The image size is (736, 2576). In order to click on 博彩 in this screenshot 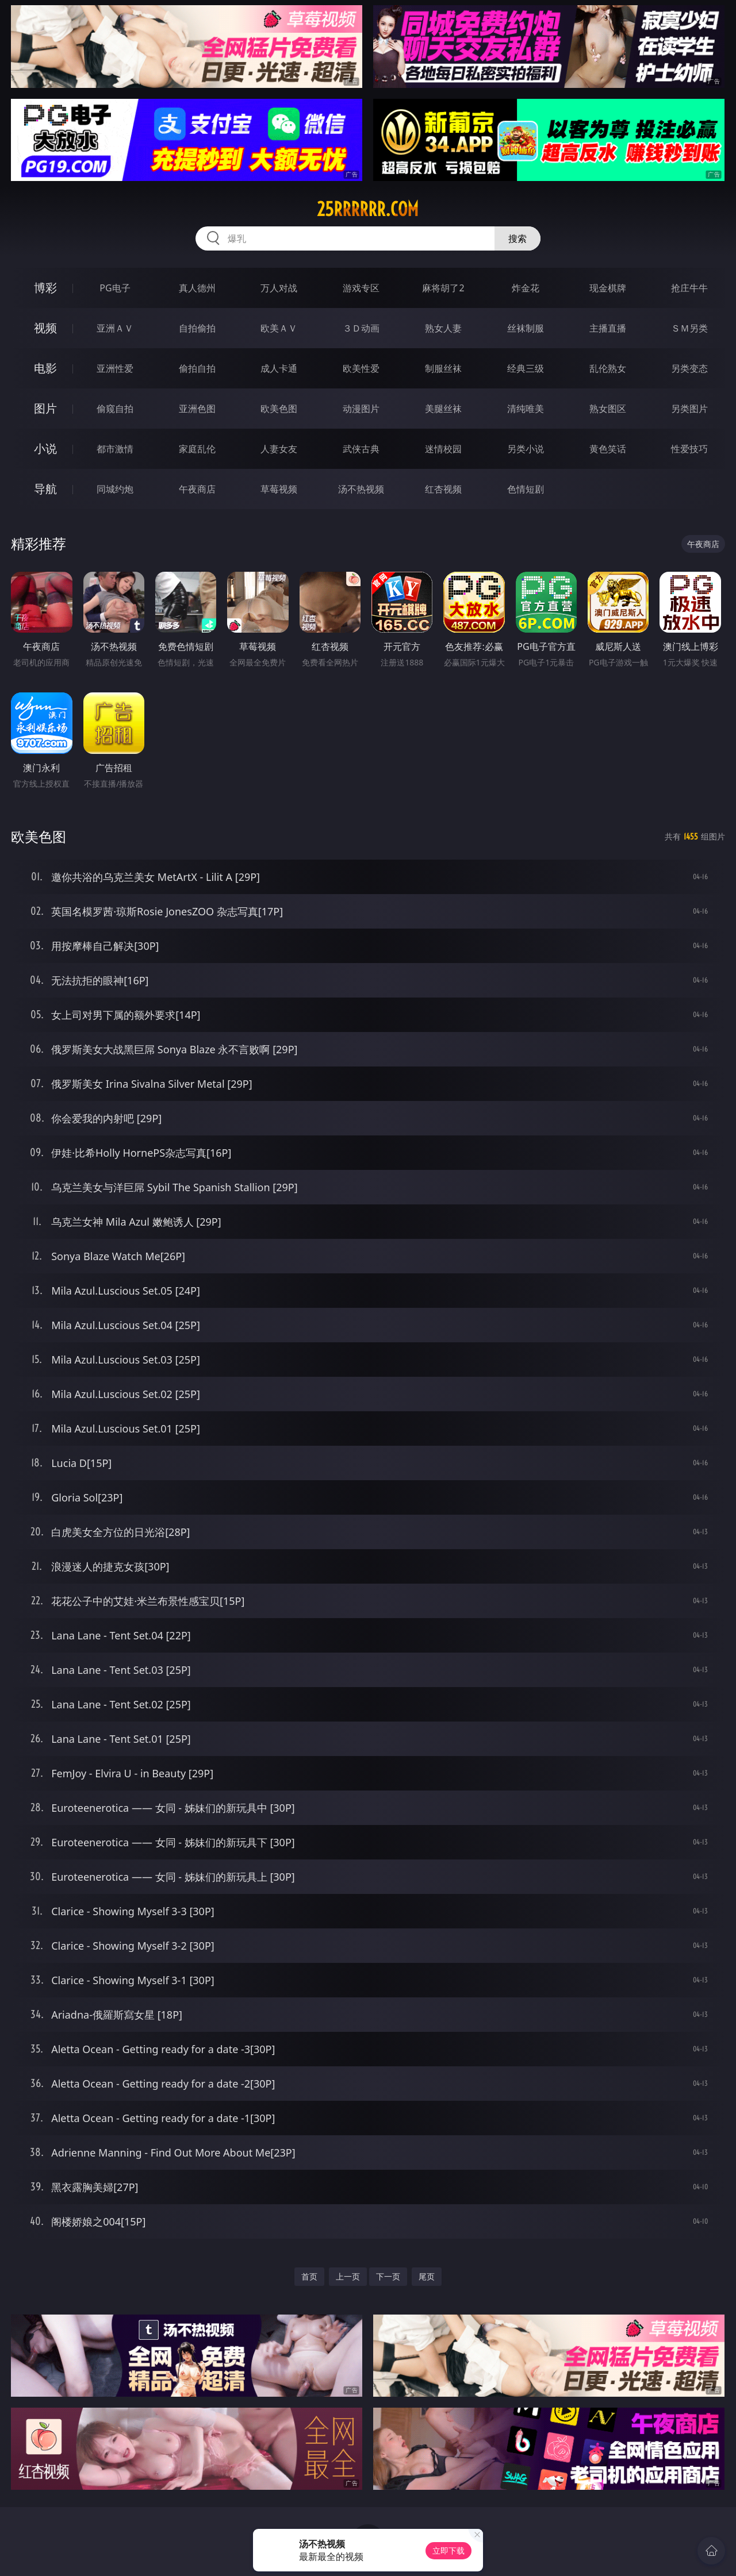, I will do `click(45, 287)`.